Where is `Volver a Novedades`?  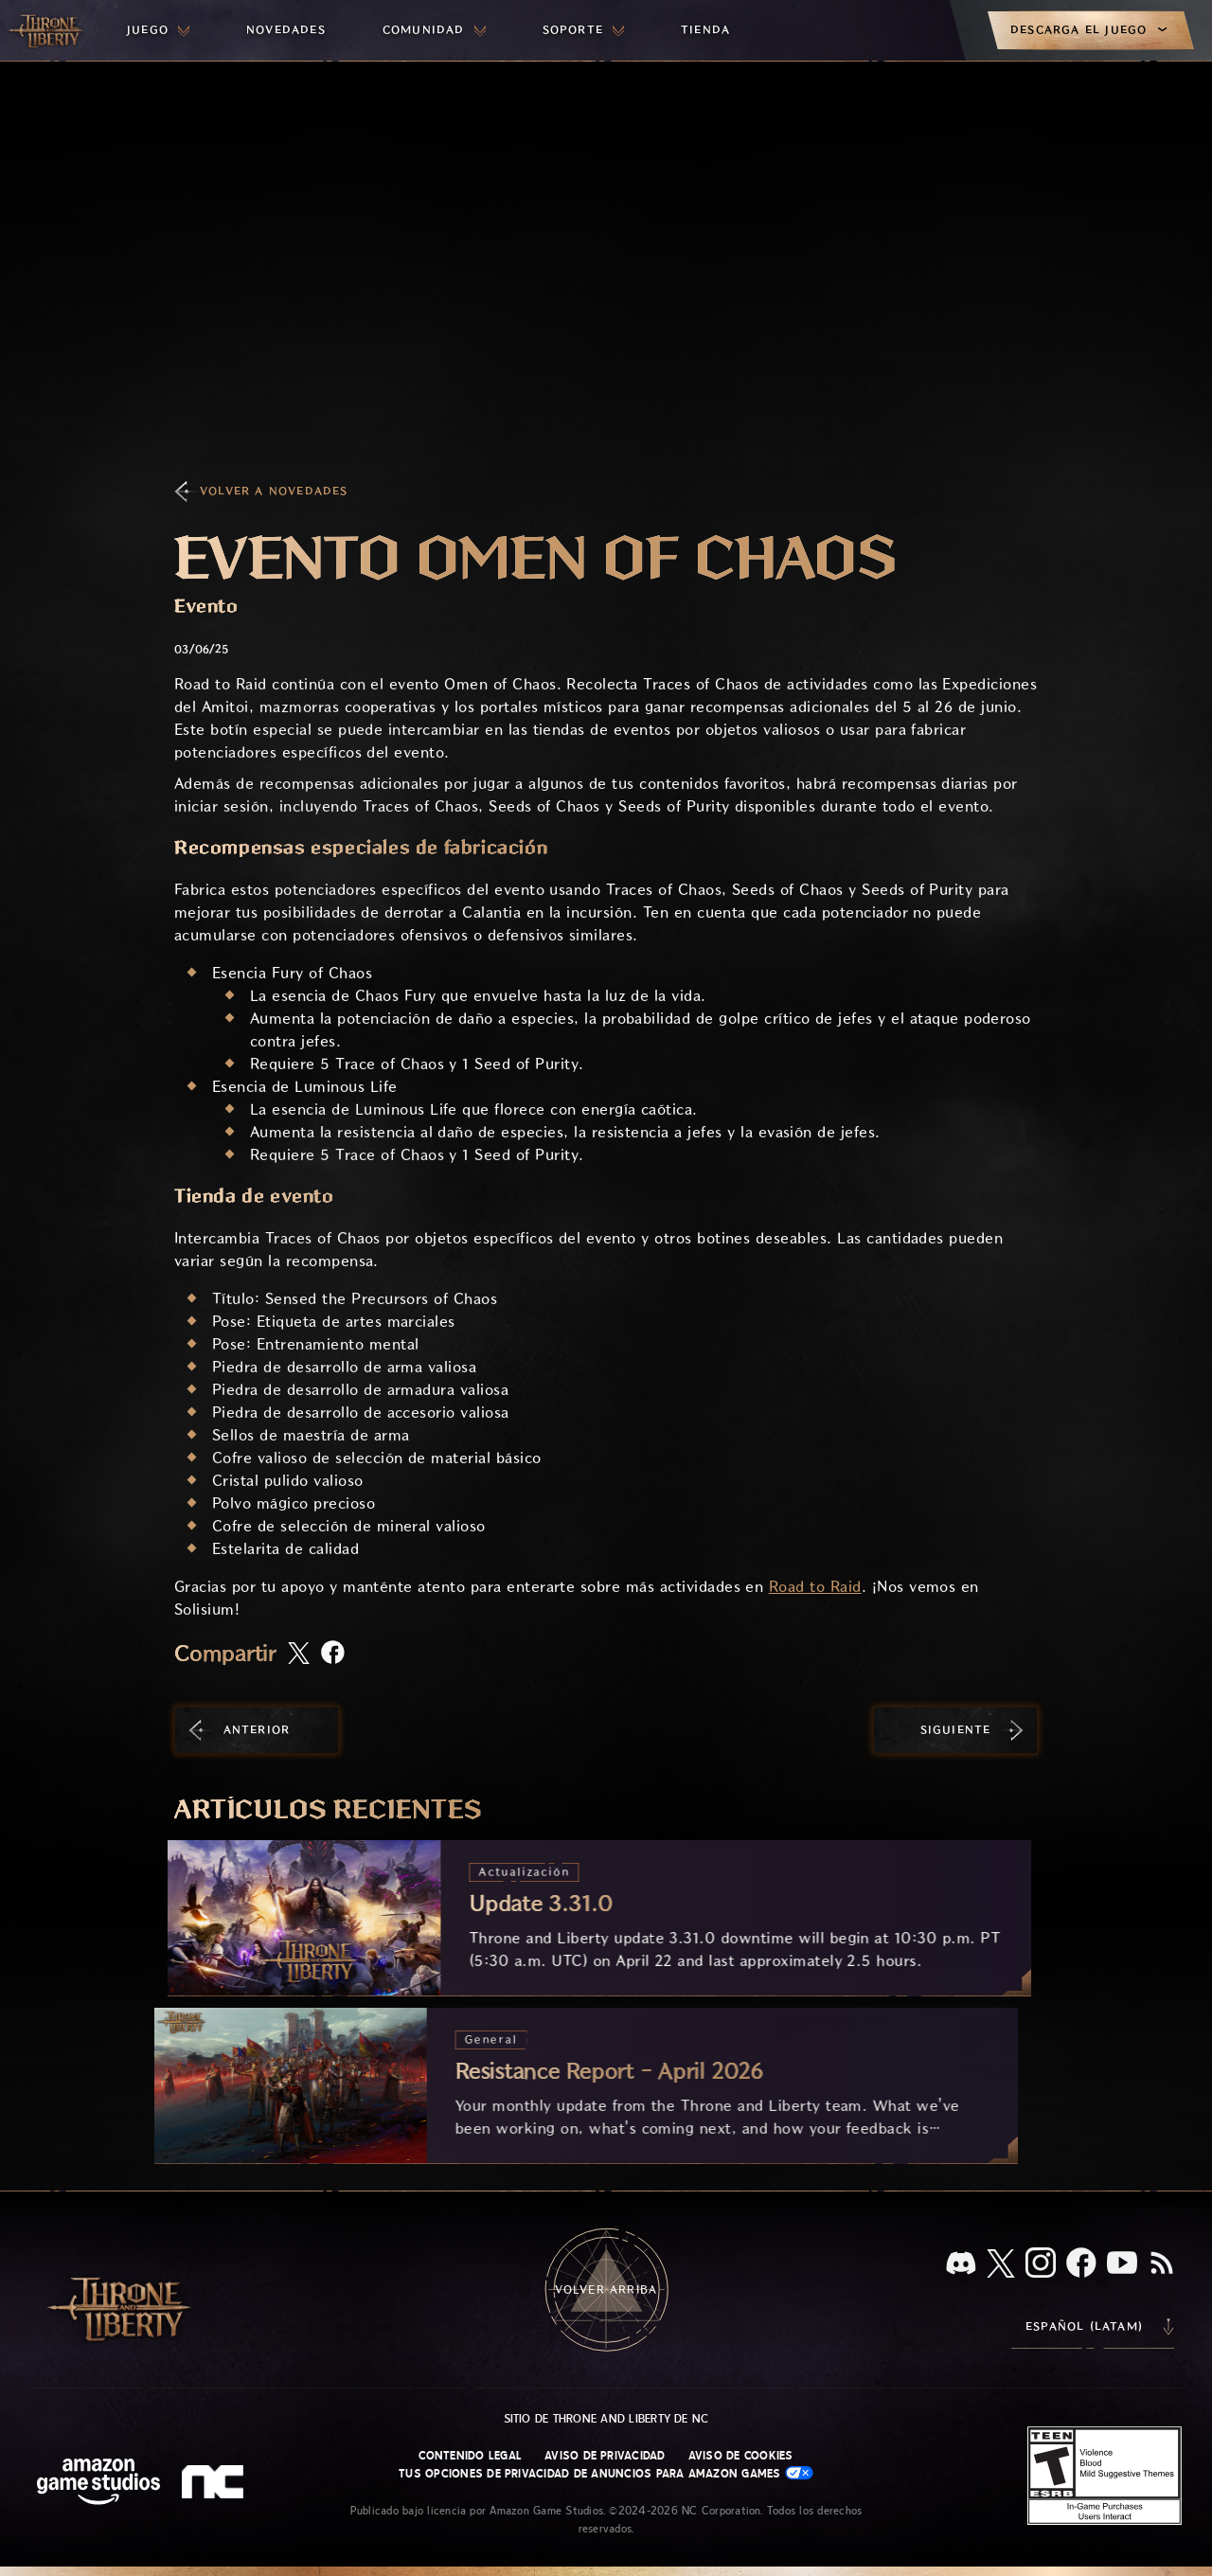 Volver a Novedades is located at coordinates (274, 491).